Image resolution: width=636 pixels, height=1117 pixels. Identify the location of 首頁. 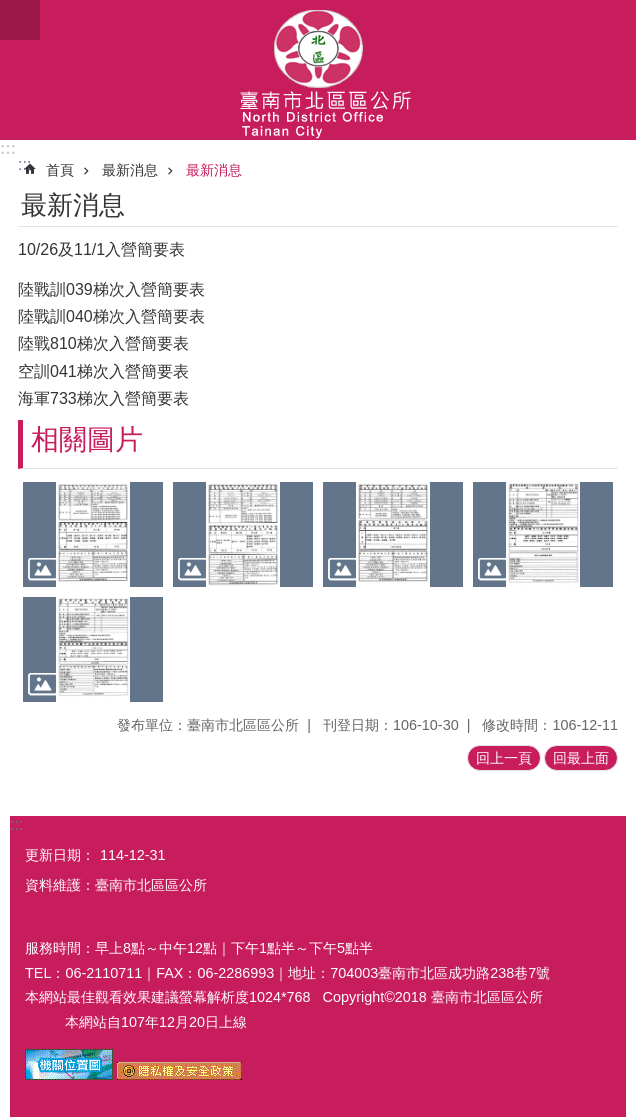
(60, 170).